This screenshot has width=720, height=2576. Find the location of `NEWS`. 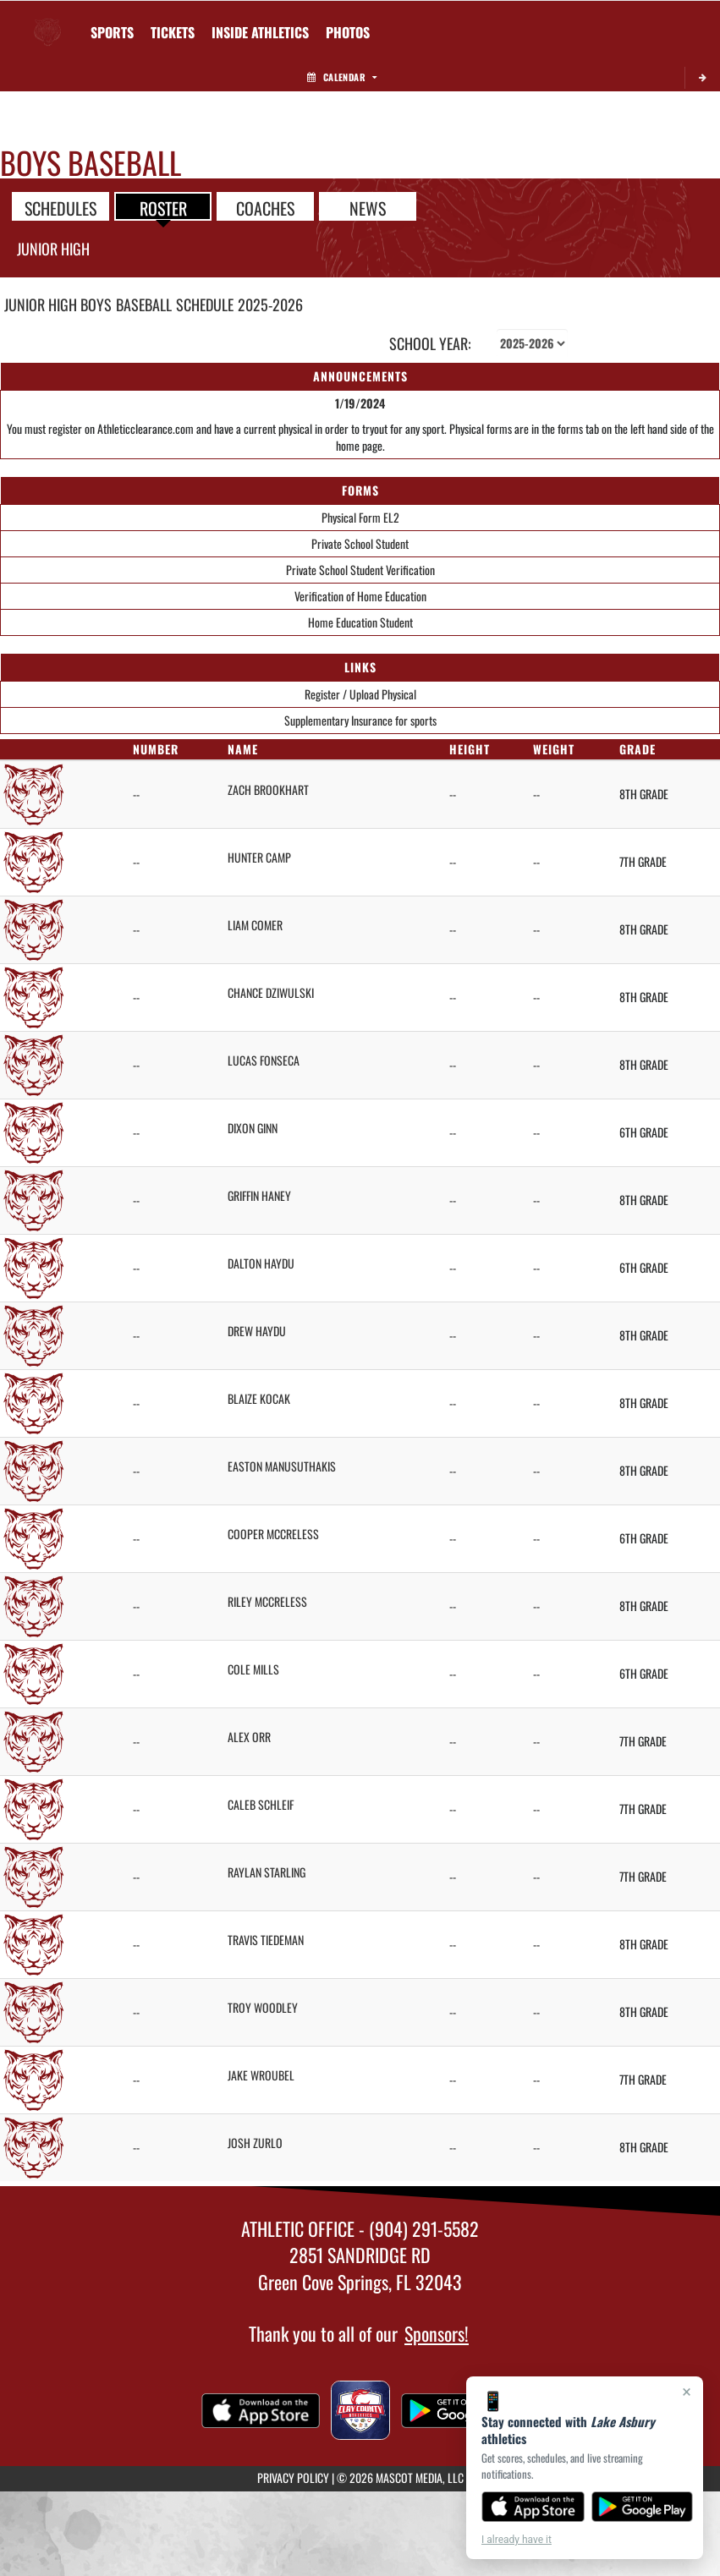

NEWS is located at coordinates (367, 207).